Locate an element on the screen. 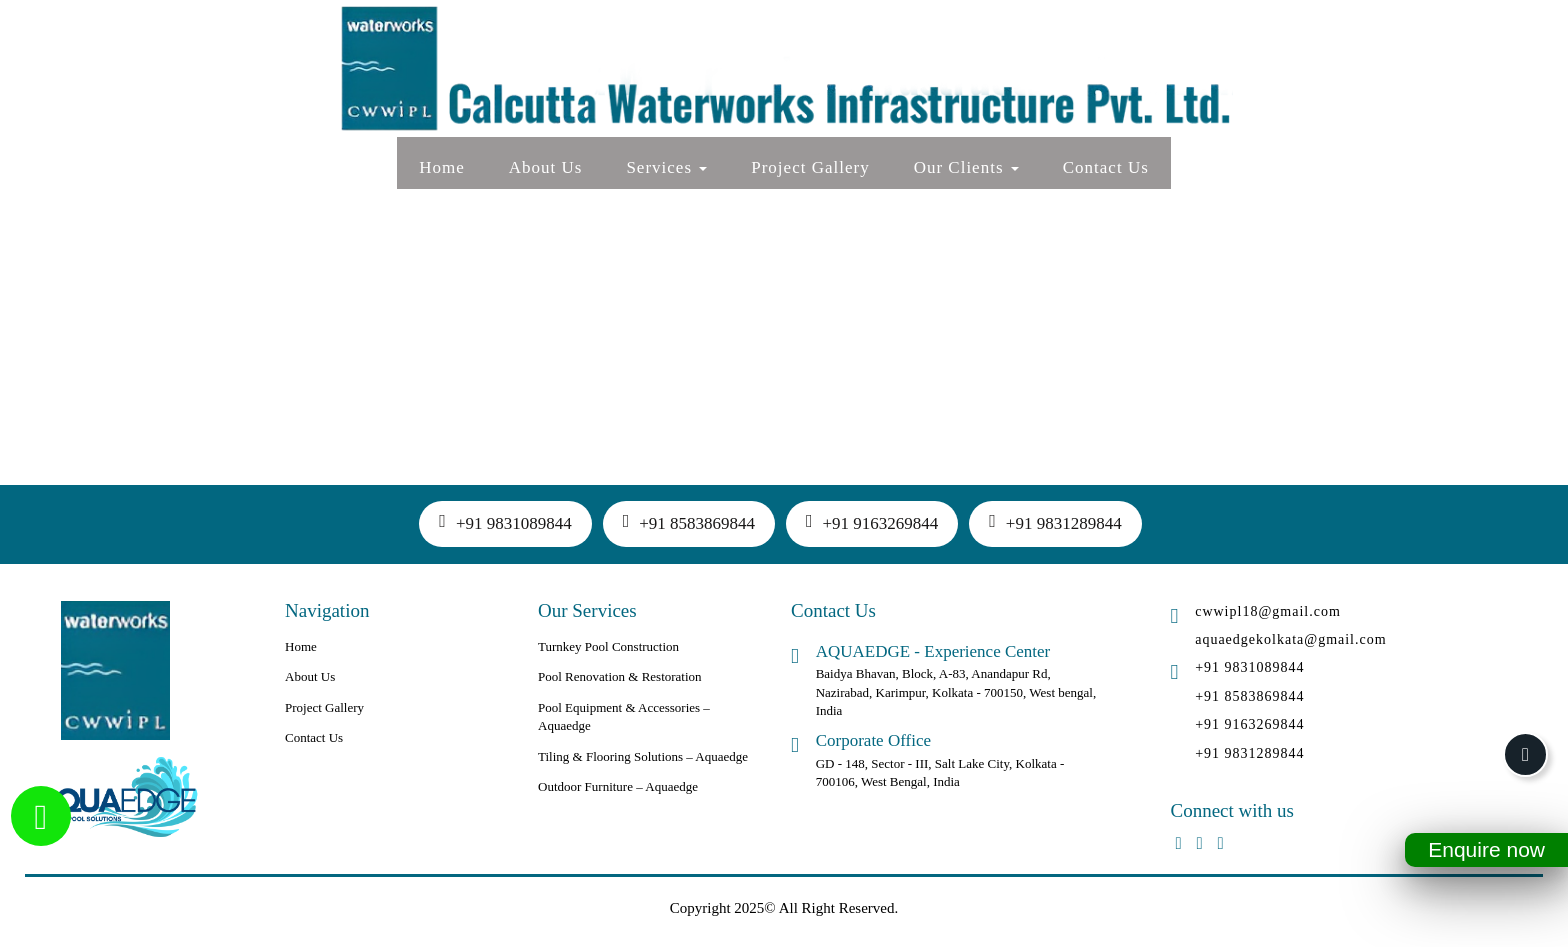 The width and height of the screenshot is (1568, 947). Contact Us is located at coordinates (1106, 167).